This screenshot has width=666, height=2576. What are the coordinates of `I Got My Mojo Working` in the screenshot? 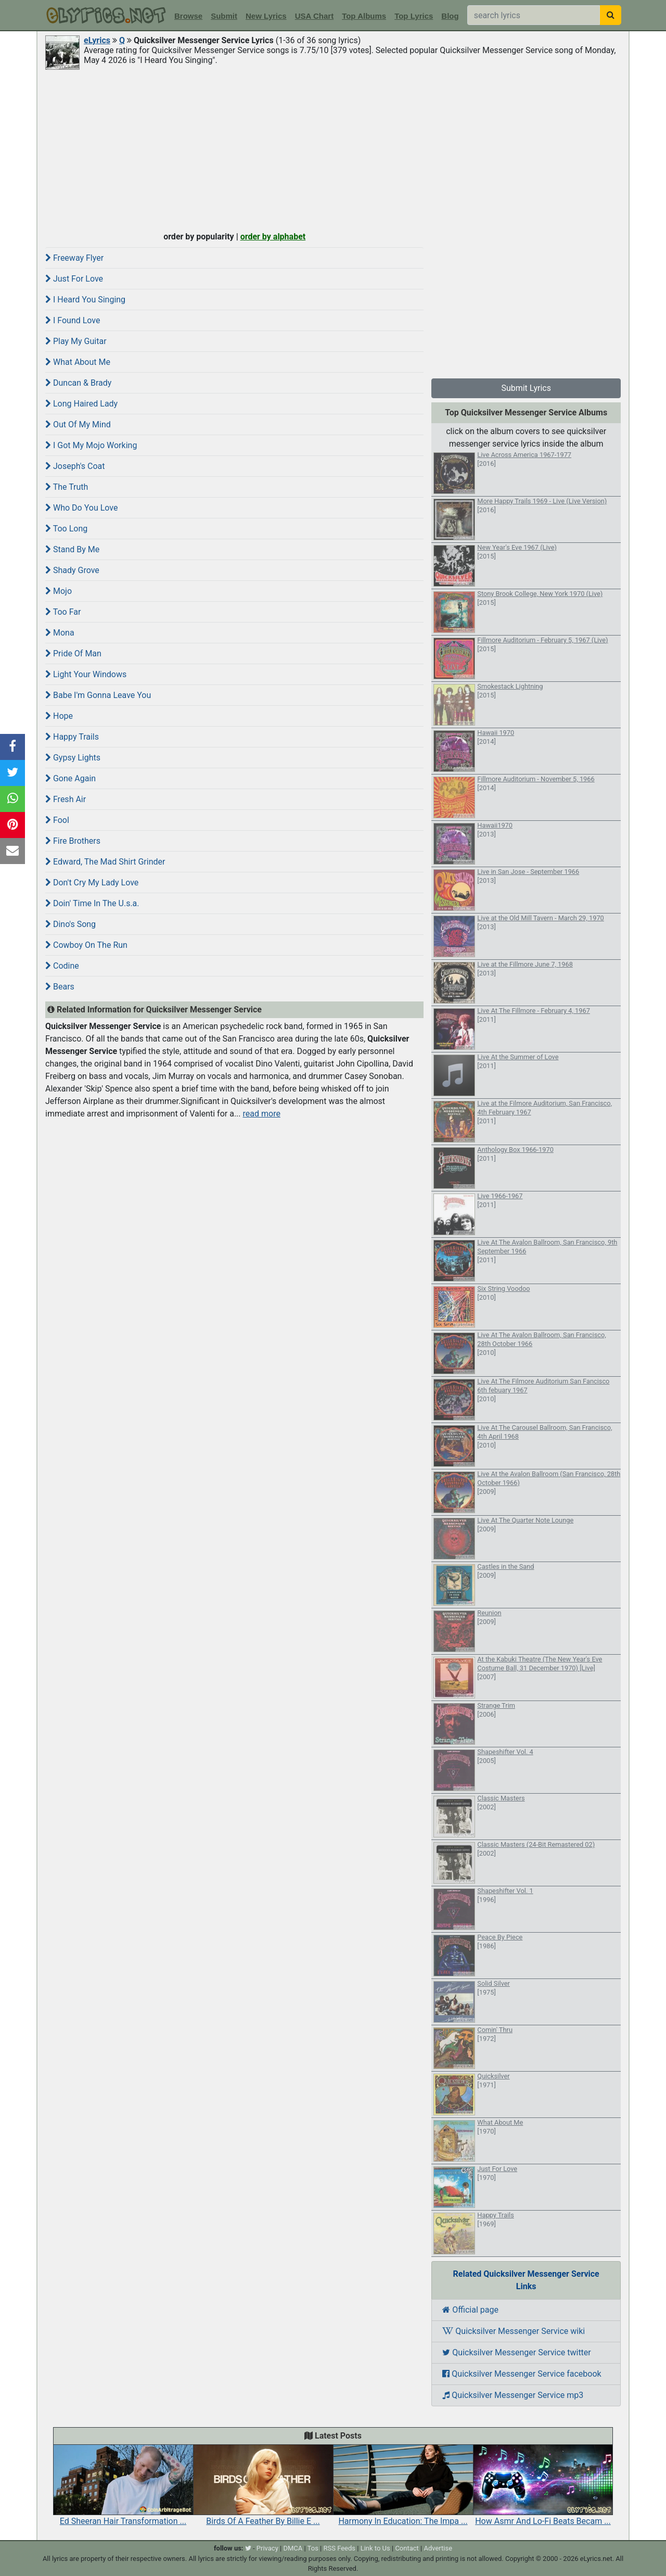 It's located at (91, 445).